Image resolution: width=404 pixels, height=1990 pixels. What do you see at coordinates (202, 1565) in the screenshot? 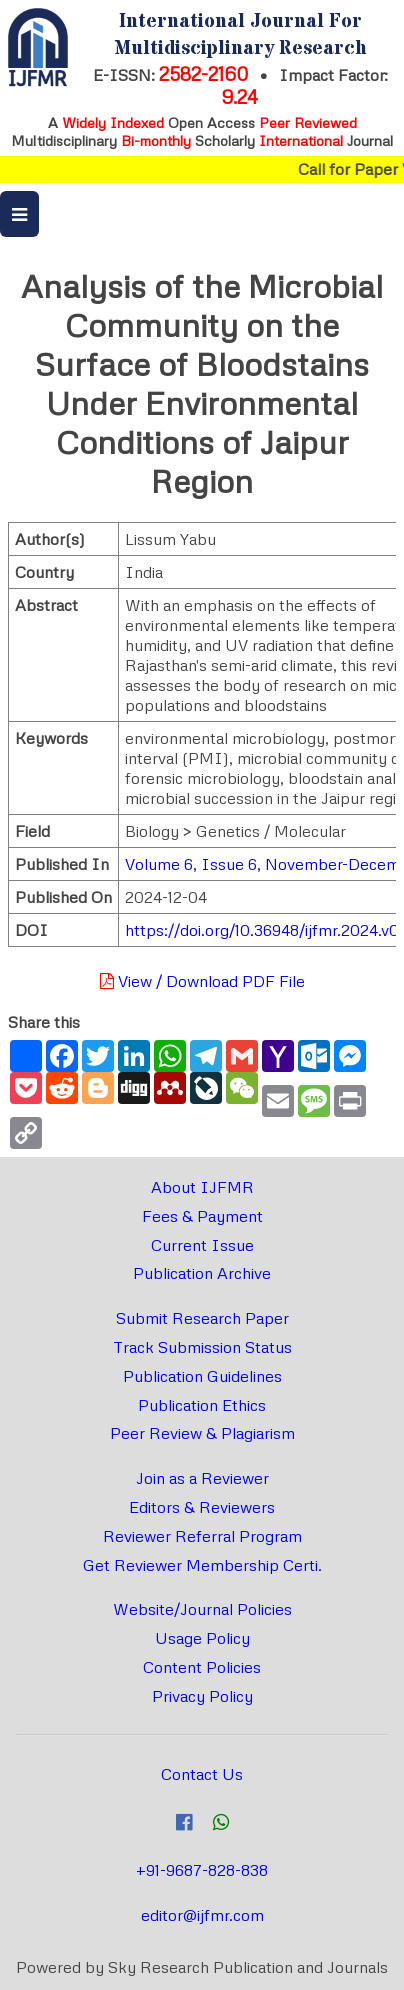
I see `Get Reviewer Membership Certi.` at bounding box center [202, 1565].